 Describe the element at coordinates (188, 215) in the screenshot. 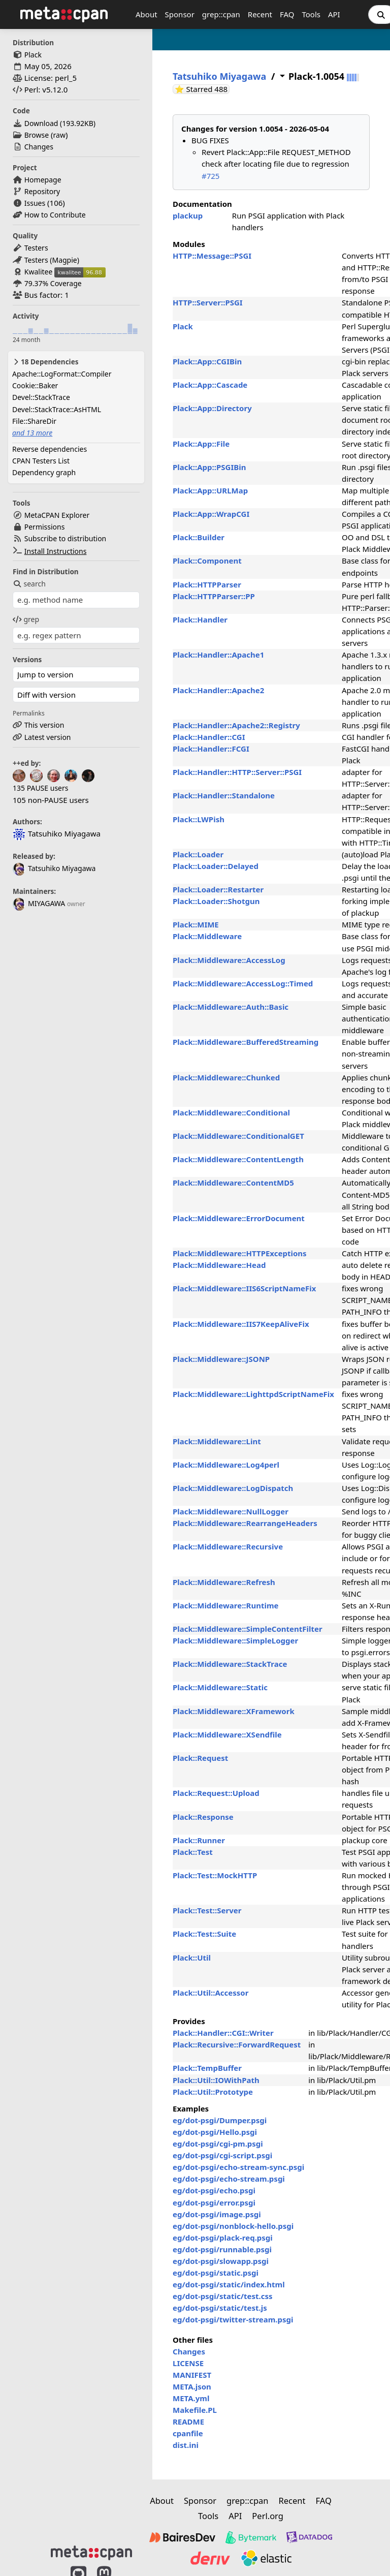

I see `plackup` at that location.